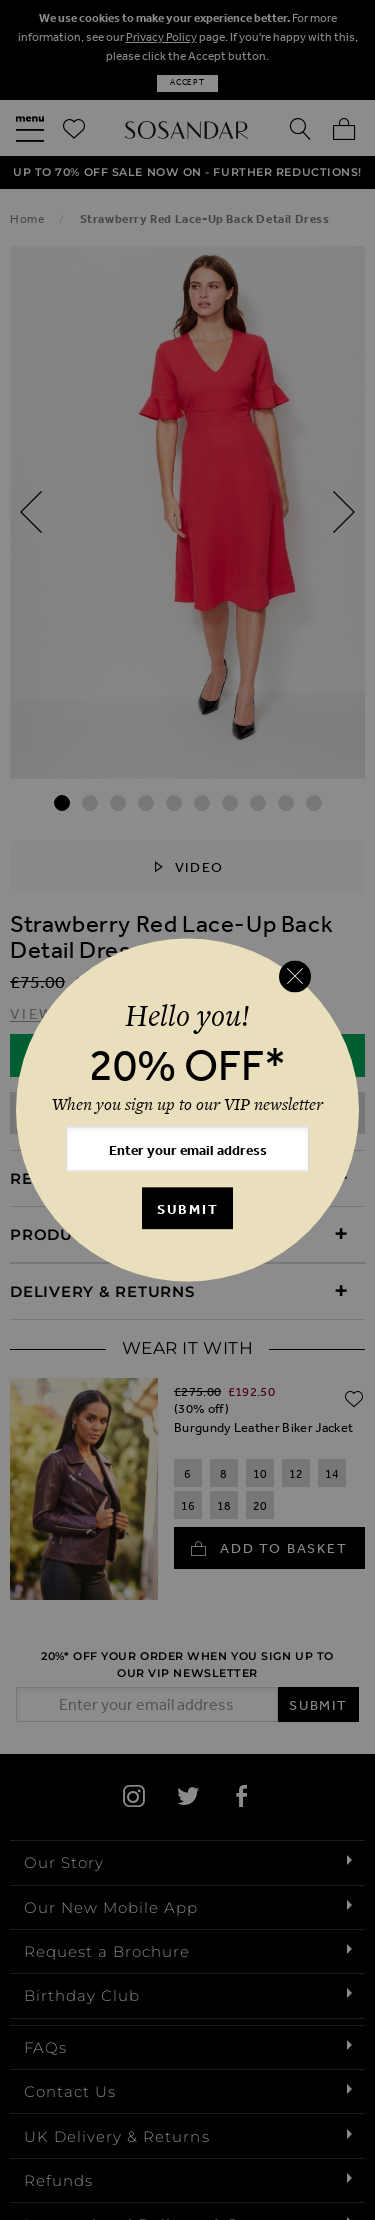  I want to click on [Close reveal], so click(295, 976).